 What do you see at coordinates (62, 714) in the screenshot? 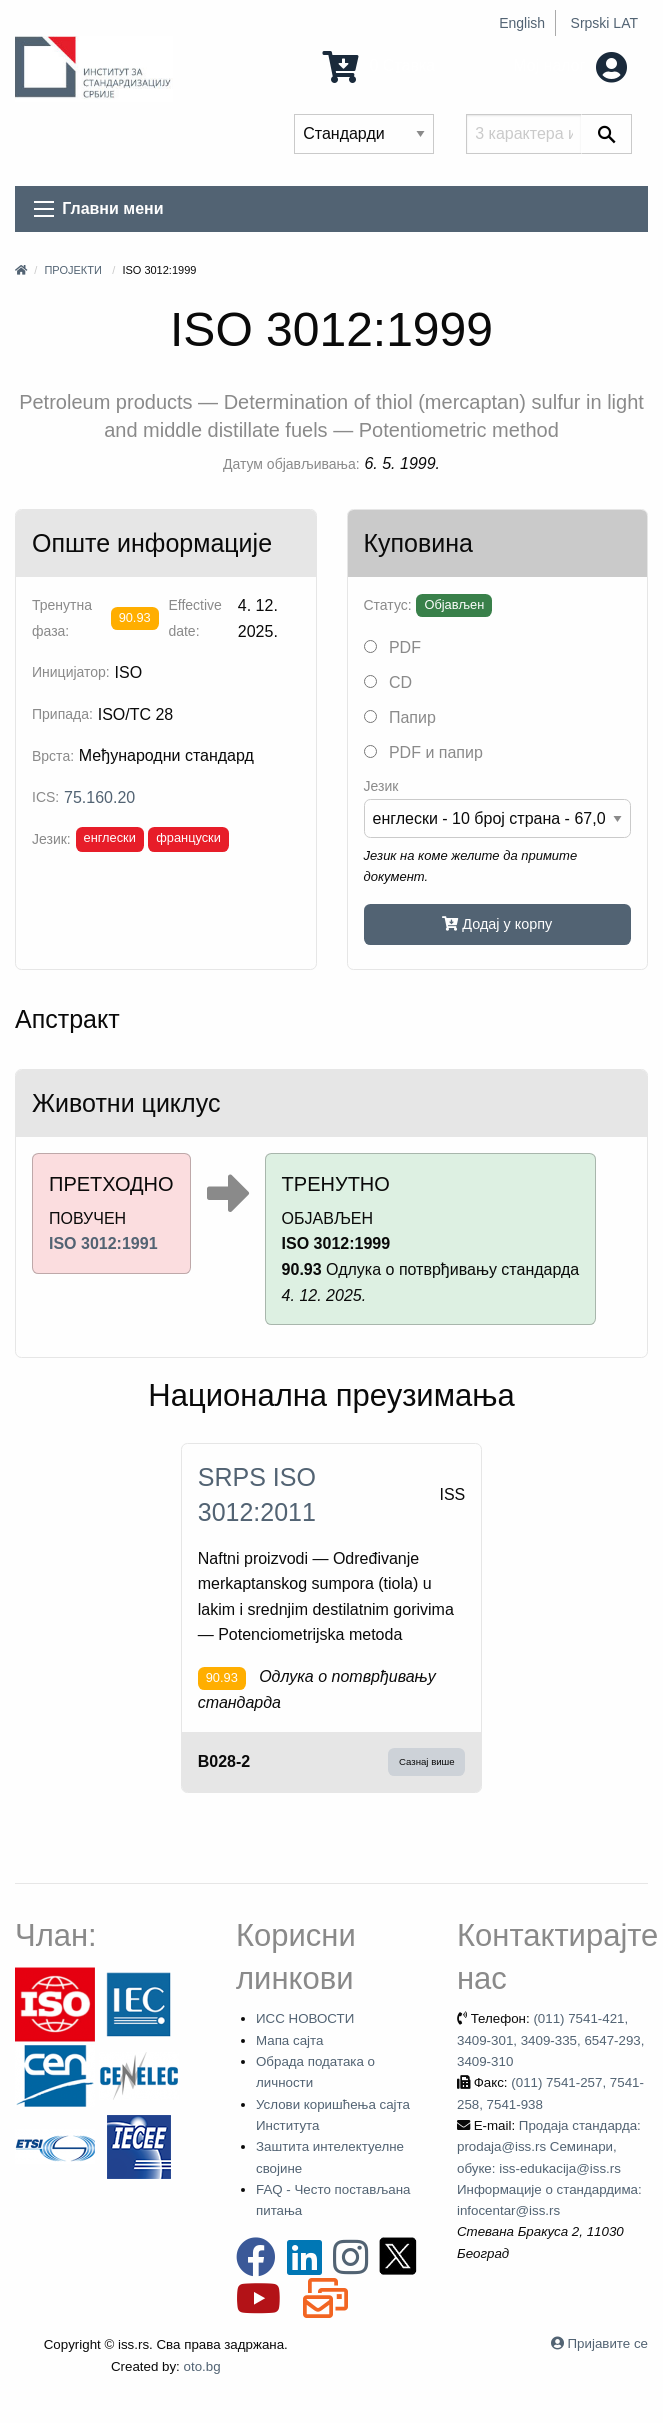
I see `Припада:` at bounding box center [62, 714].